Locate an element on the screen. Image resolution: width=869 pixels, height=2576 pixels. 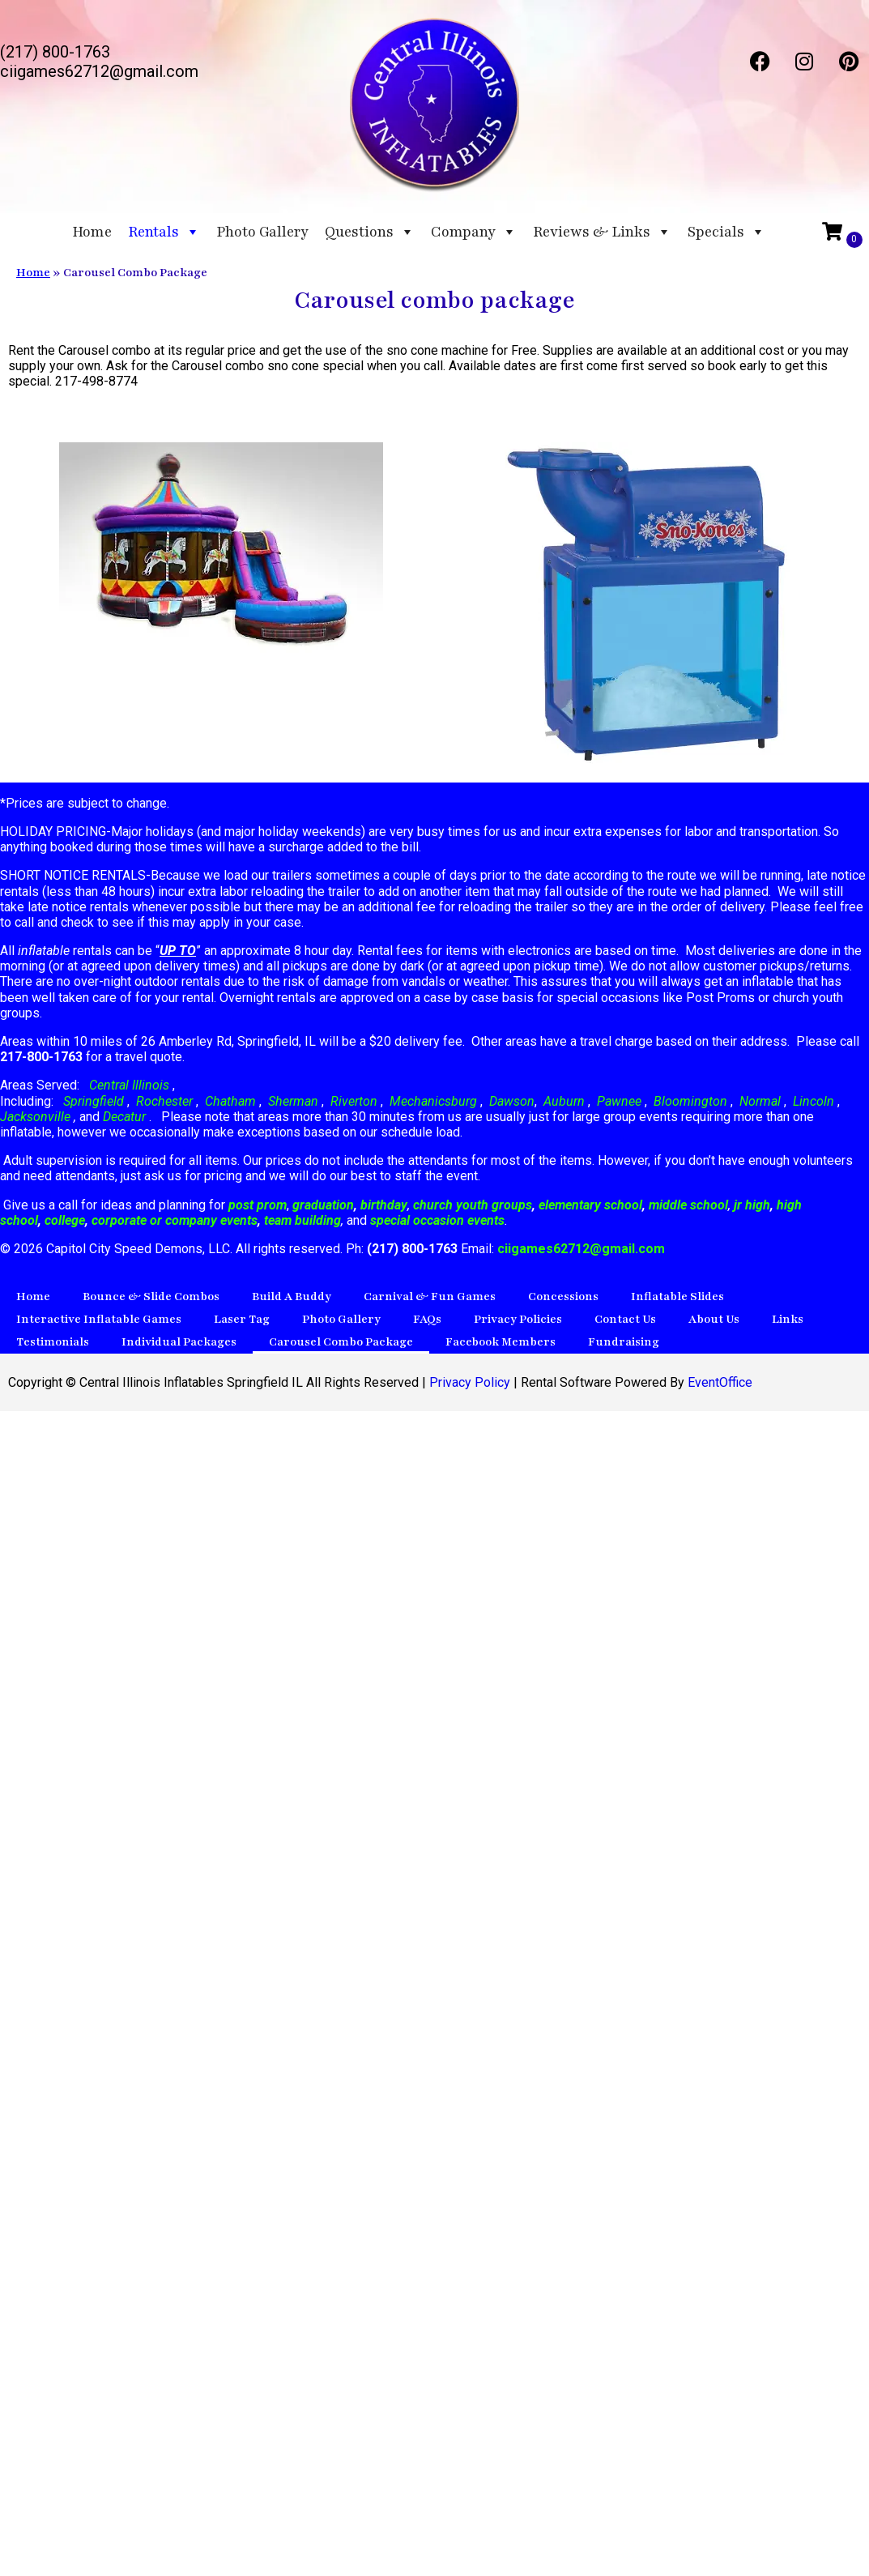
Carousel Combo Package is located at coordinates (341, 1342).